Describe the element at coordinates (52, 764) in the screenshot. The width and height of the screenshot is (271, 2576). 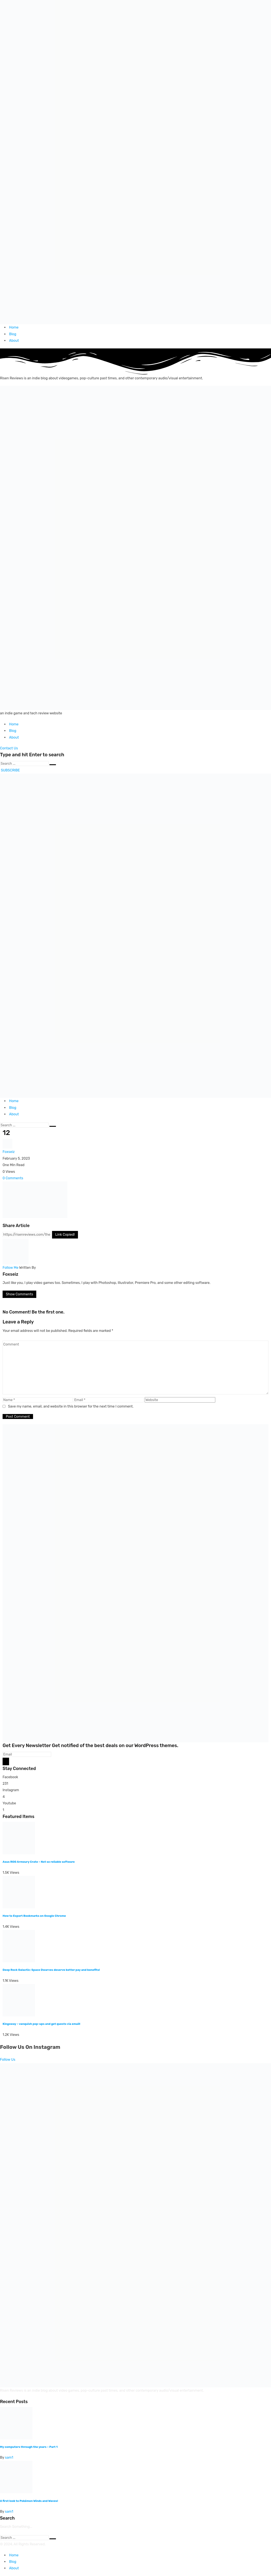
I see `[Submit]` at that location.